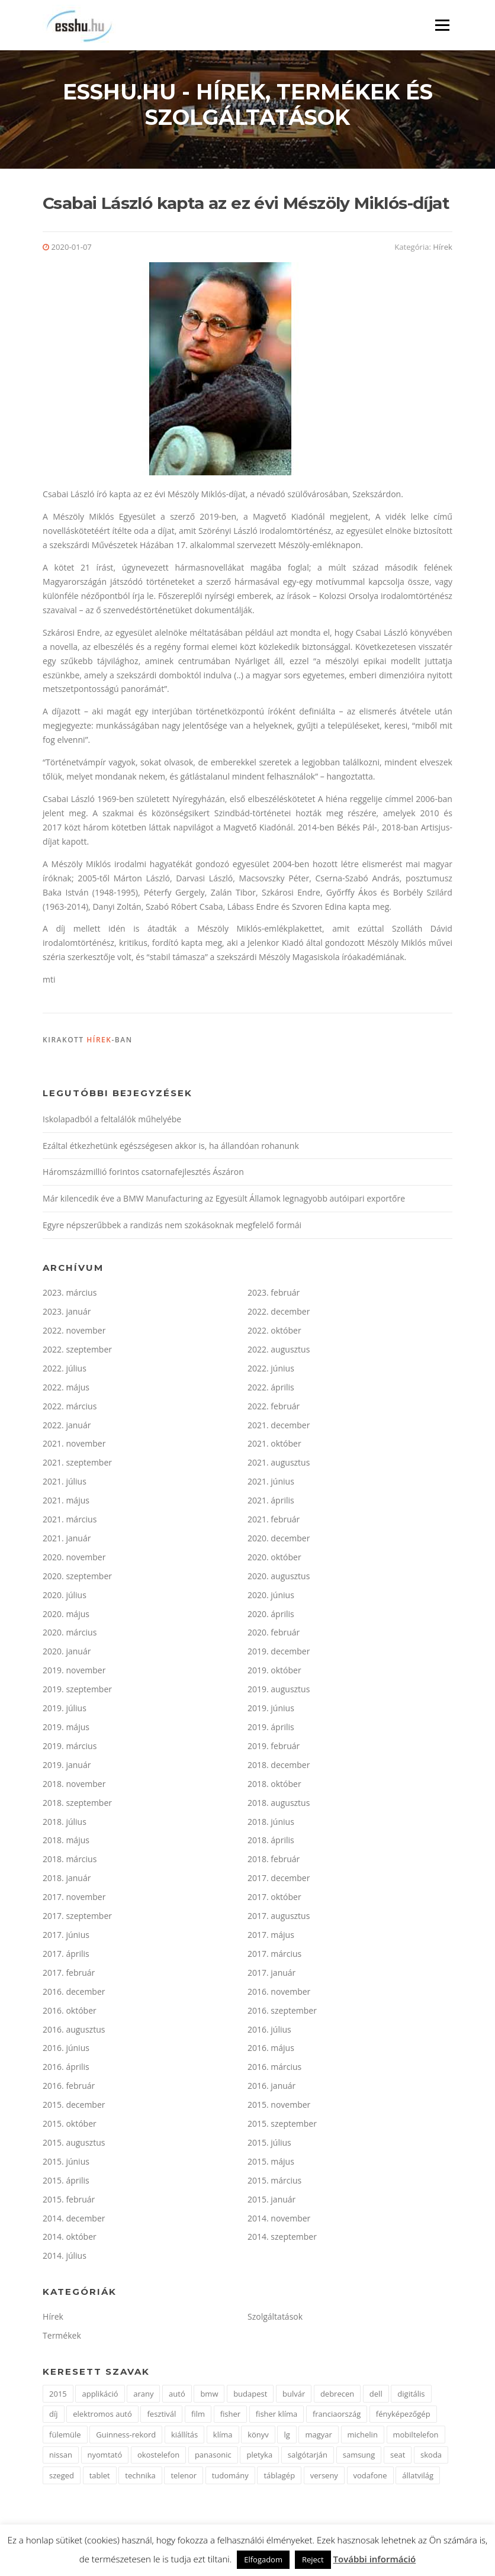 The image size is (495, 2576). What do you see at coordinates (278, 1541) in the screenshot?
I see `2020. december` at bounding box center [278, 1541].